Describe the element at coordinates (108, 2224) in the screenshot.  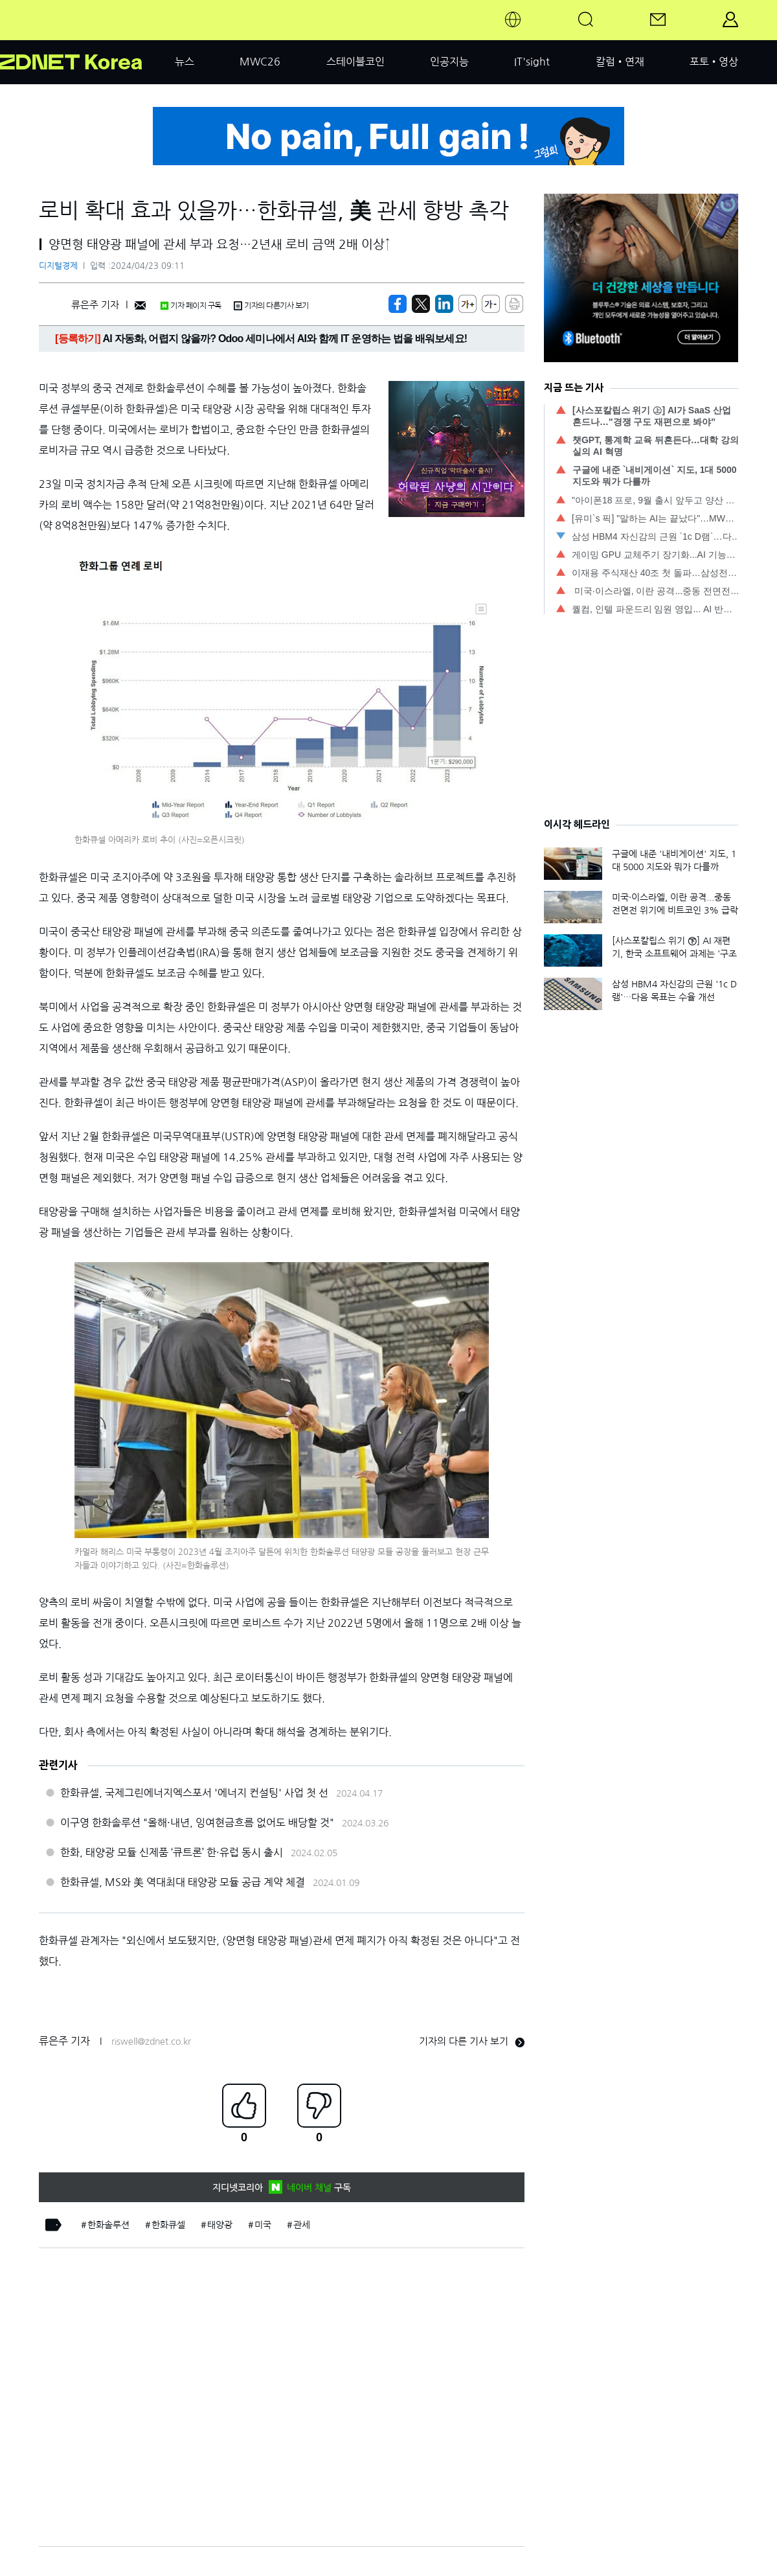
I see `한화솔루션` at that location.